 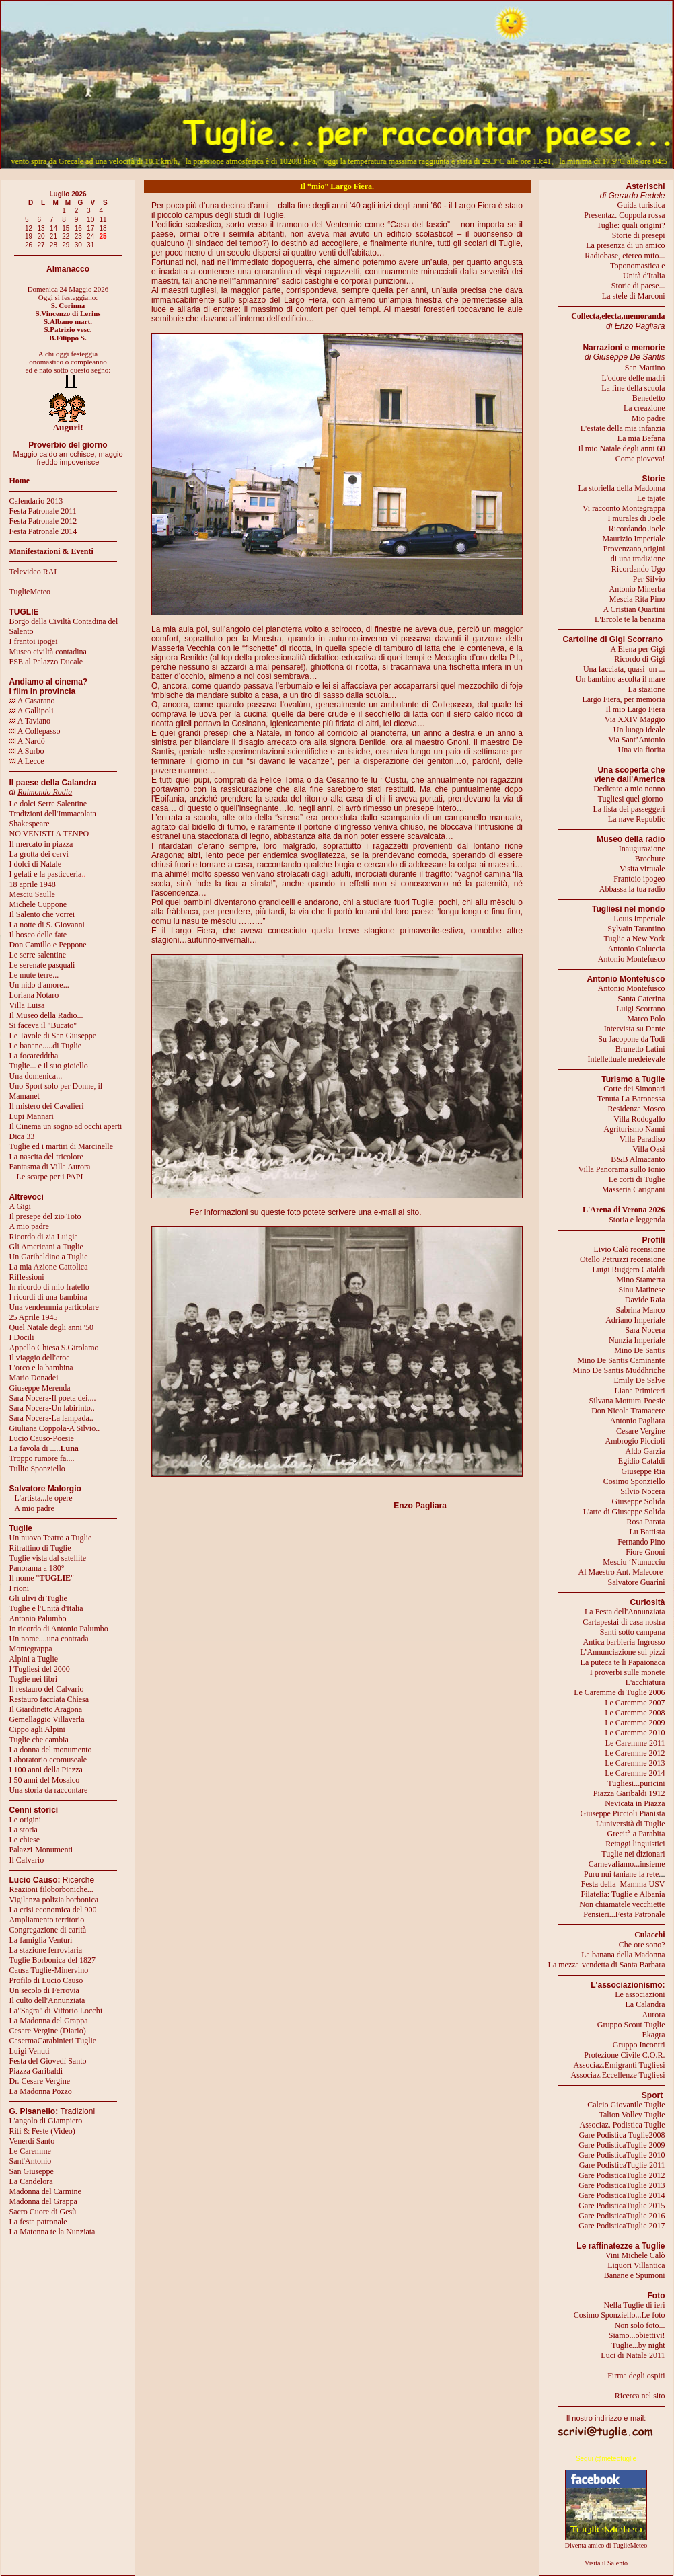 What do you see at coordinates (634, 2275) in the screenshot?
I see `Banane e Spumoni` at bounding box center [634, 2275].